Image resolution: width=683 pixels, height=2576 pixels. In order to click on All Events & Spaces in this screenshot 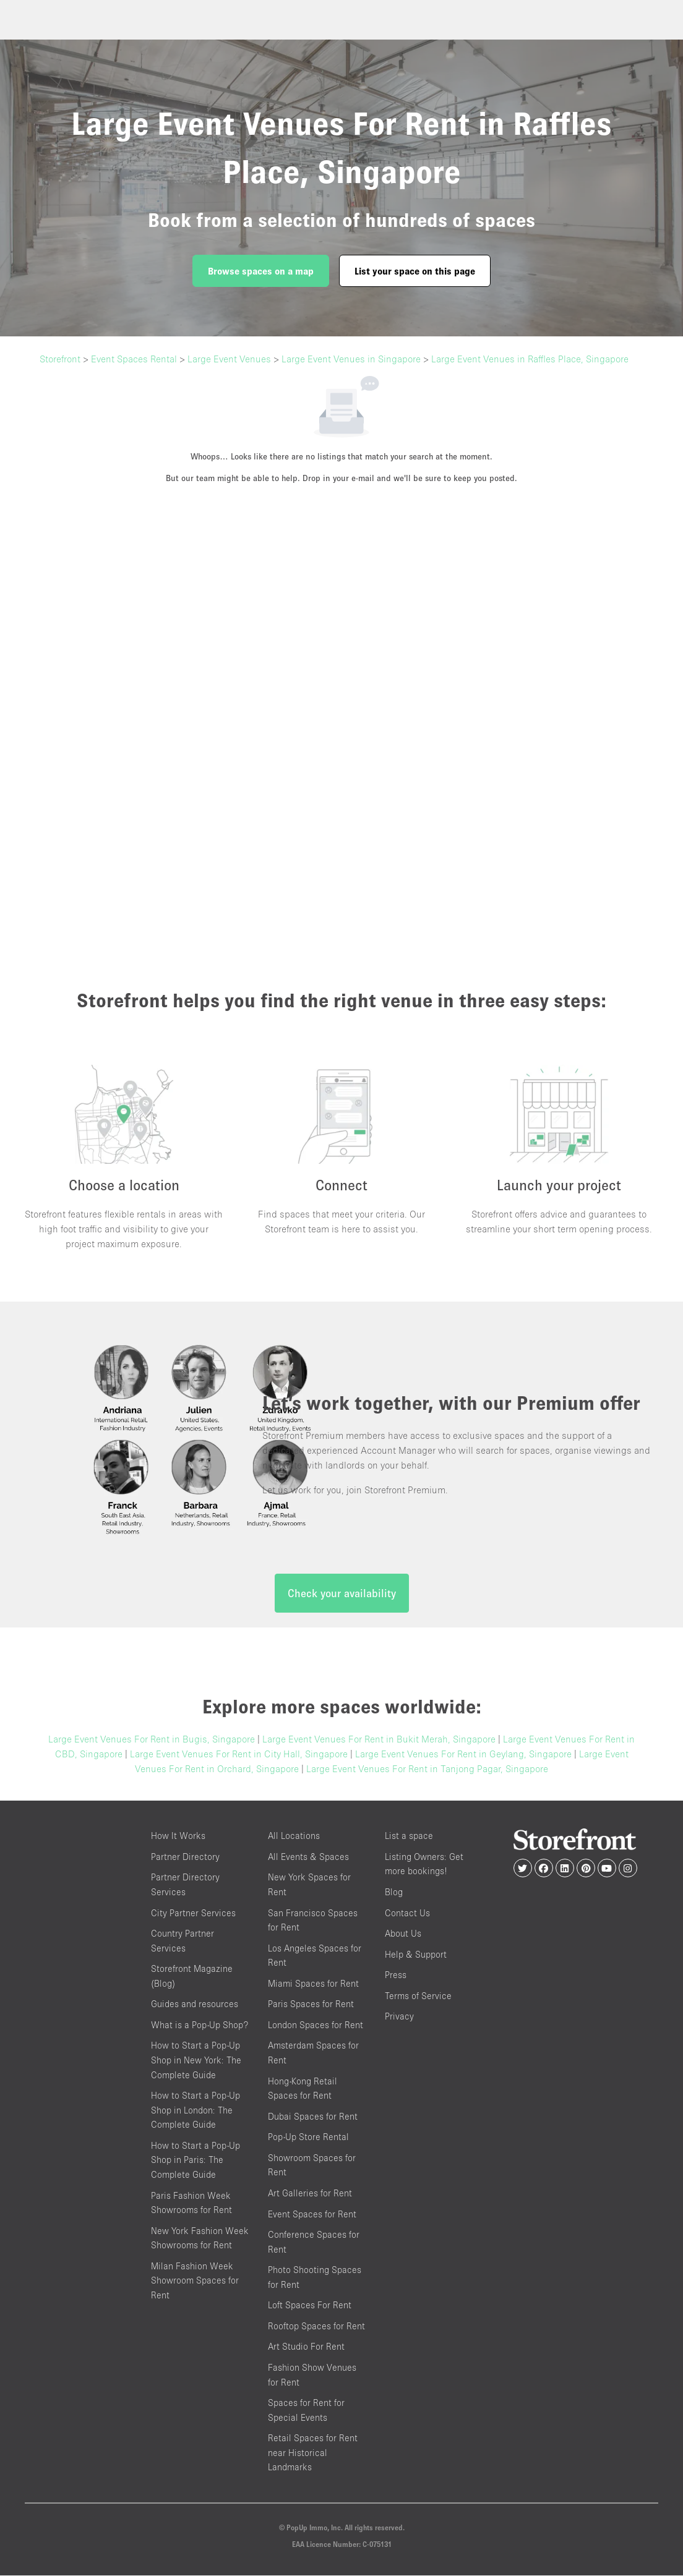, I will do `click(308, 1857)`.